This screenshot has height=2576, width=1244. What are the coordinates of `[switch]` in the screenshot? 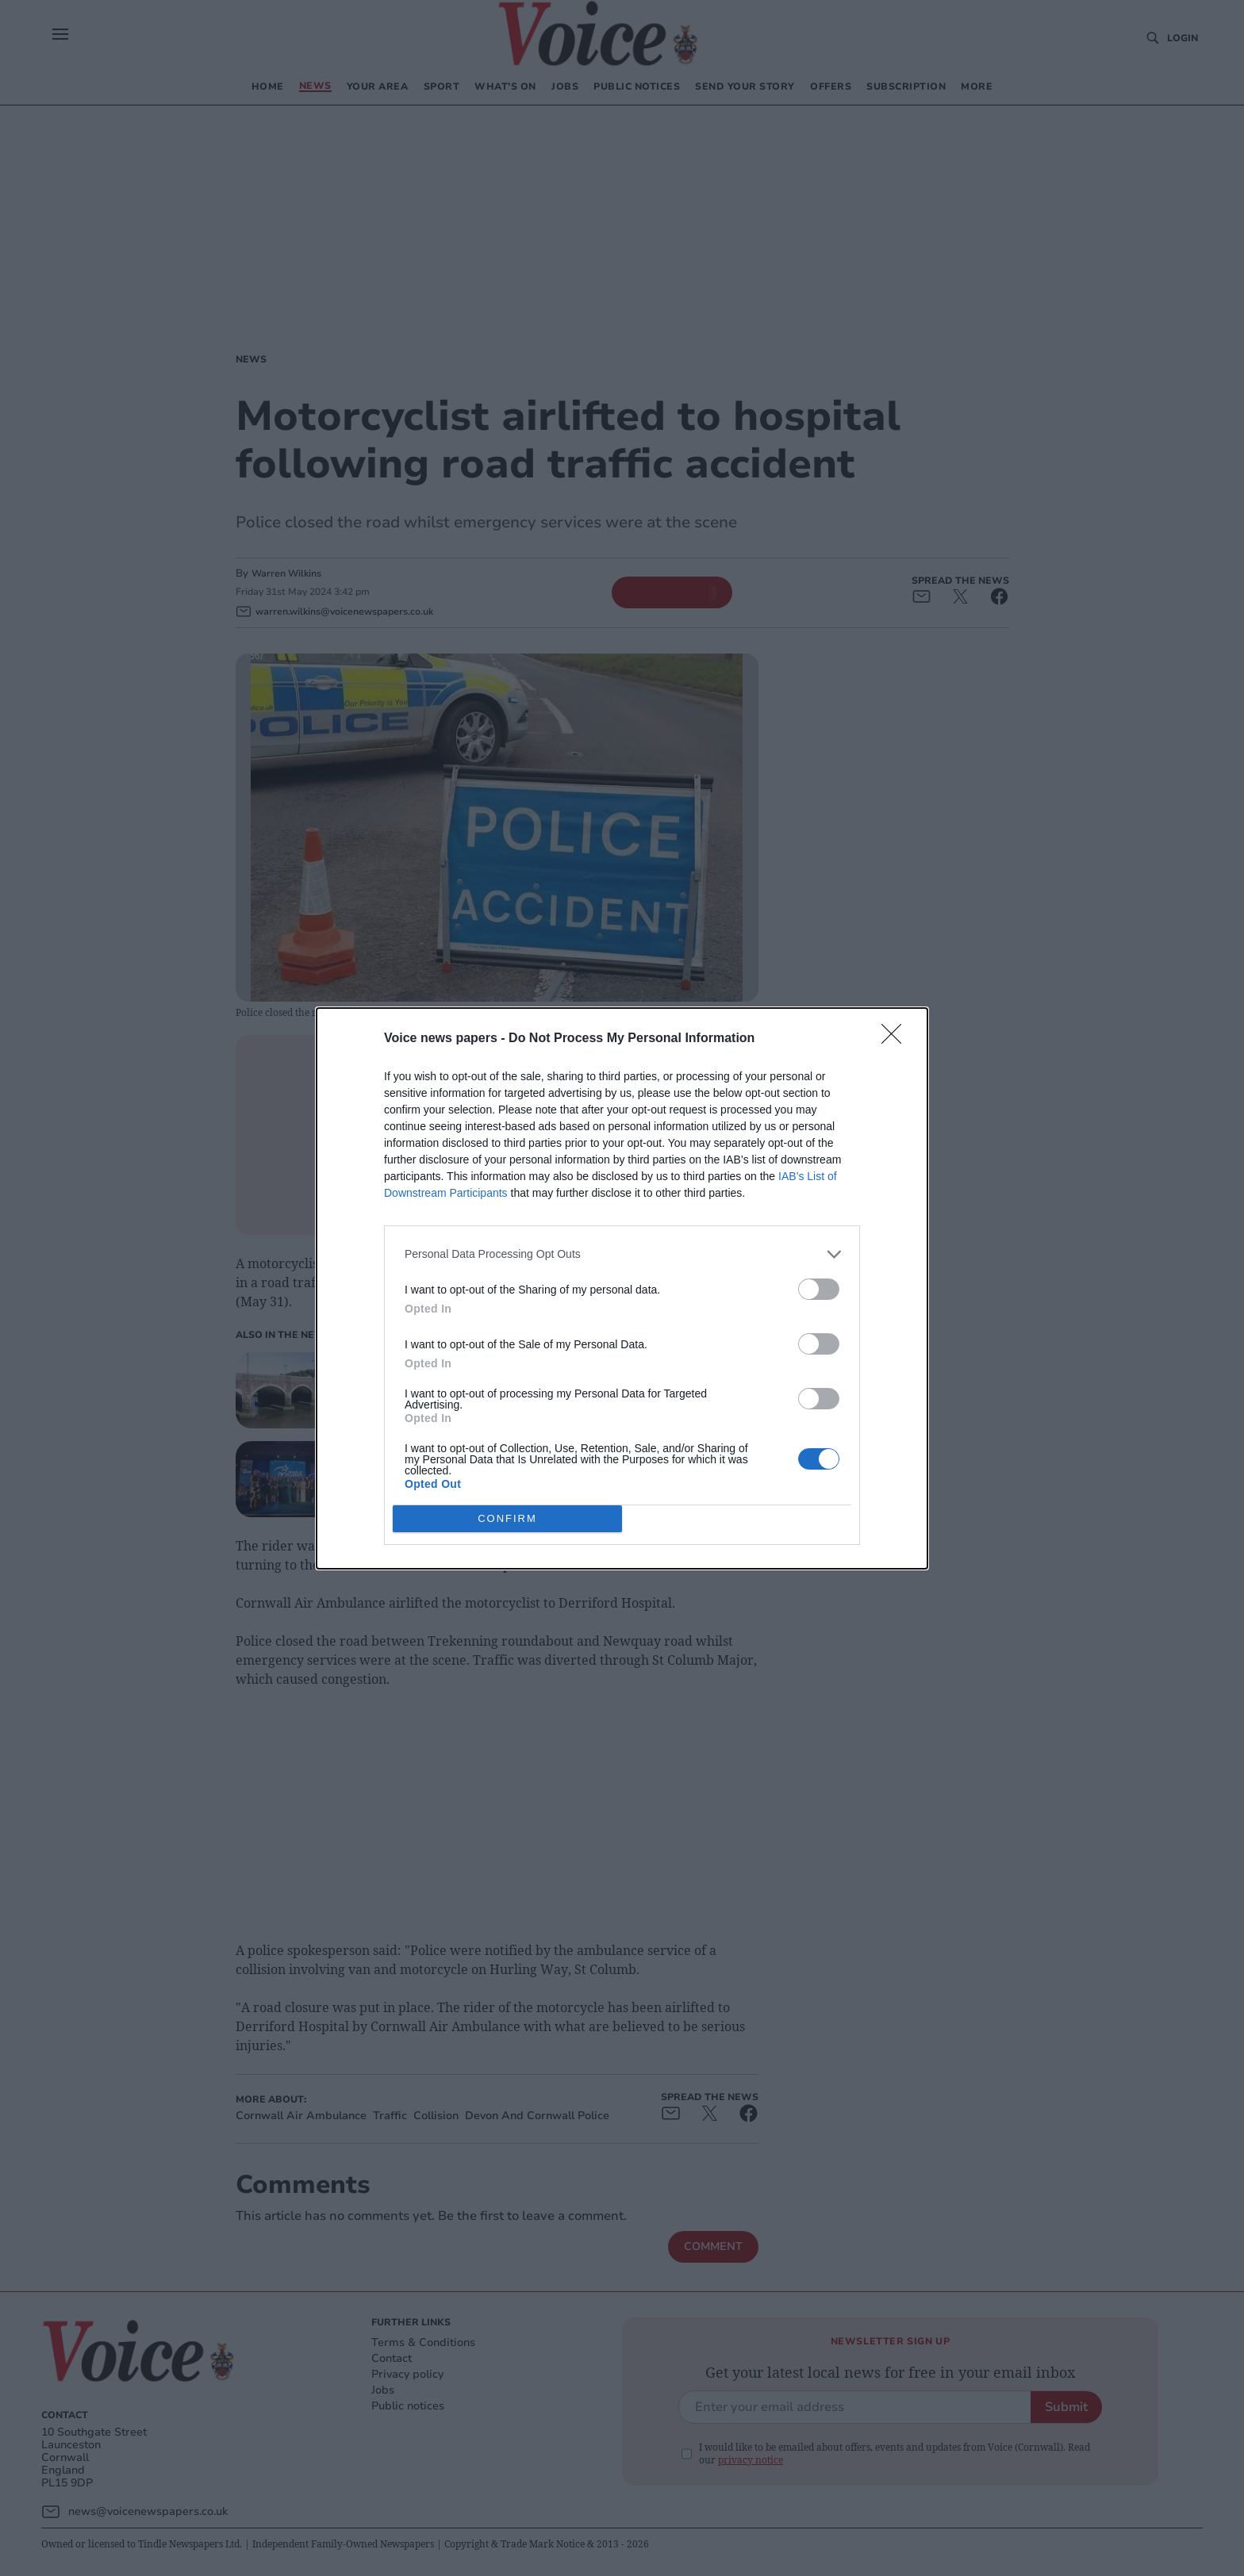 It's located at (818, 1288).